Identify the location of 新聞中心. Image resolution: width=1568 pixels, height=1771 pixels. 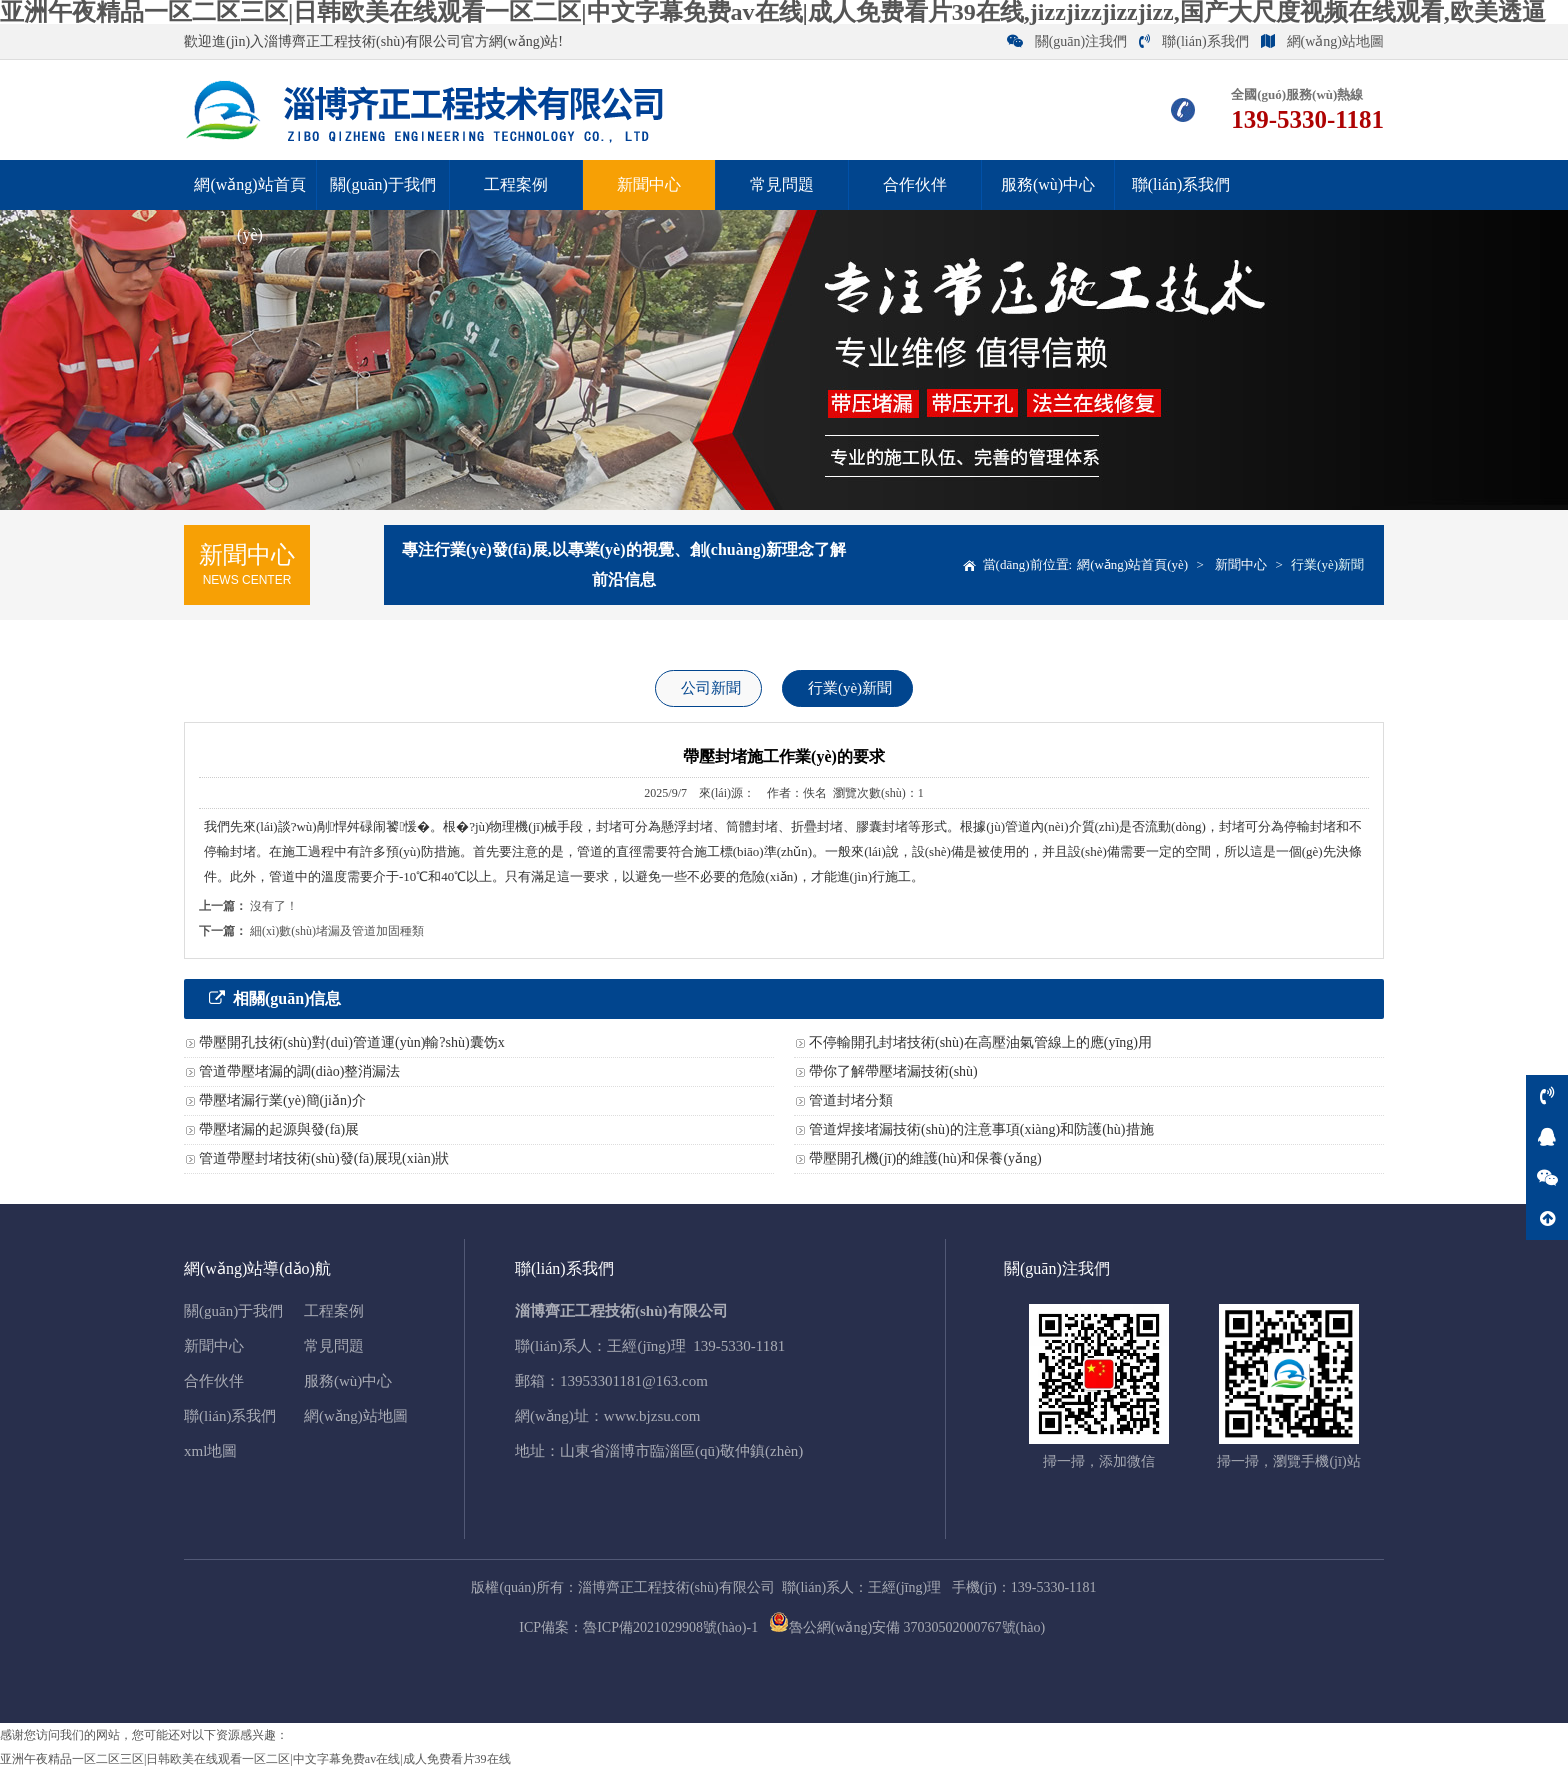
(649, 184).